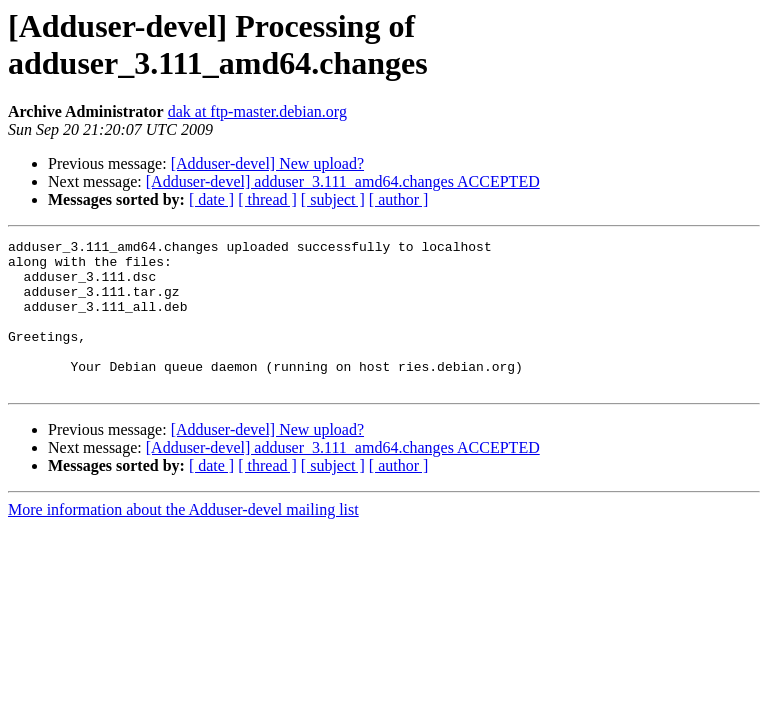 The width and height of the screenshot is (768, 720). What do you see at coordinates (183, 539) in the screenshot?
I see `More information about the Adduser-devel mailing list` at bounding box center [183, 539].